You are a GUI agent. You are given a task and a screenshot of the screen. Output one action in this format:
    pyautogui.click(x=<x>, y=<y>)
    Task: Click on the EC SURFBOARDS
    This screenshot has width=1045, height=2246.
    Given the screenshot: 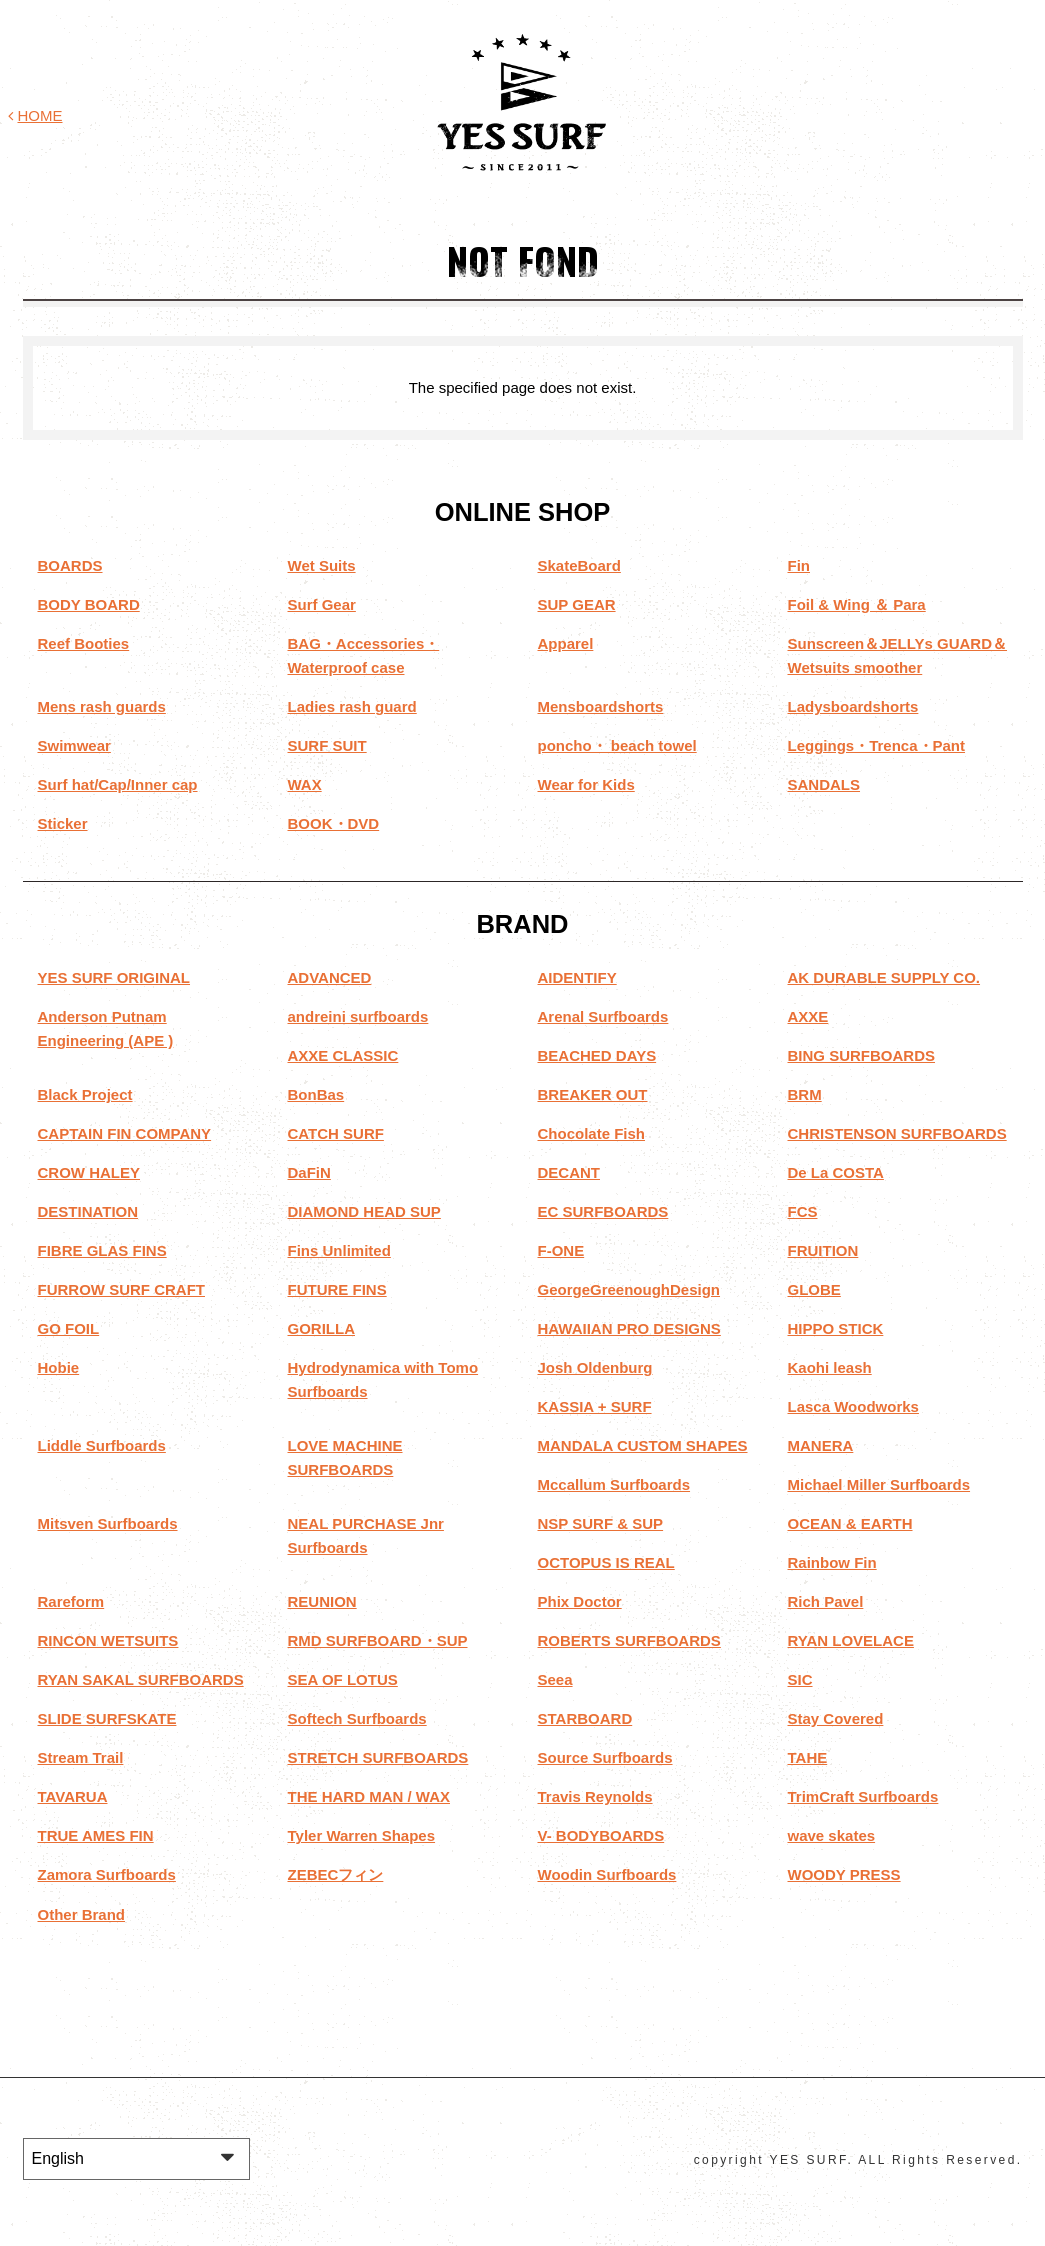 What is the action you would take?
    pyautogui.click(x=603, y=1211)
    